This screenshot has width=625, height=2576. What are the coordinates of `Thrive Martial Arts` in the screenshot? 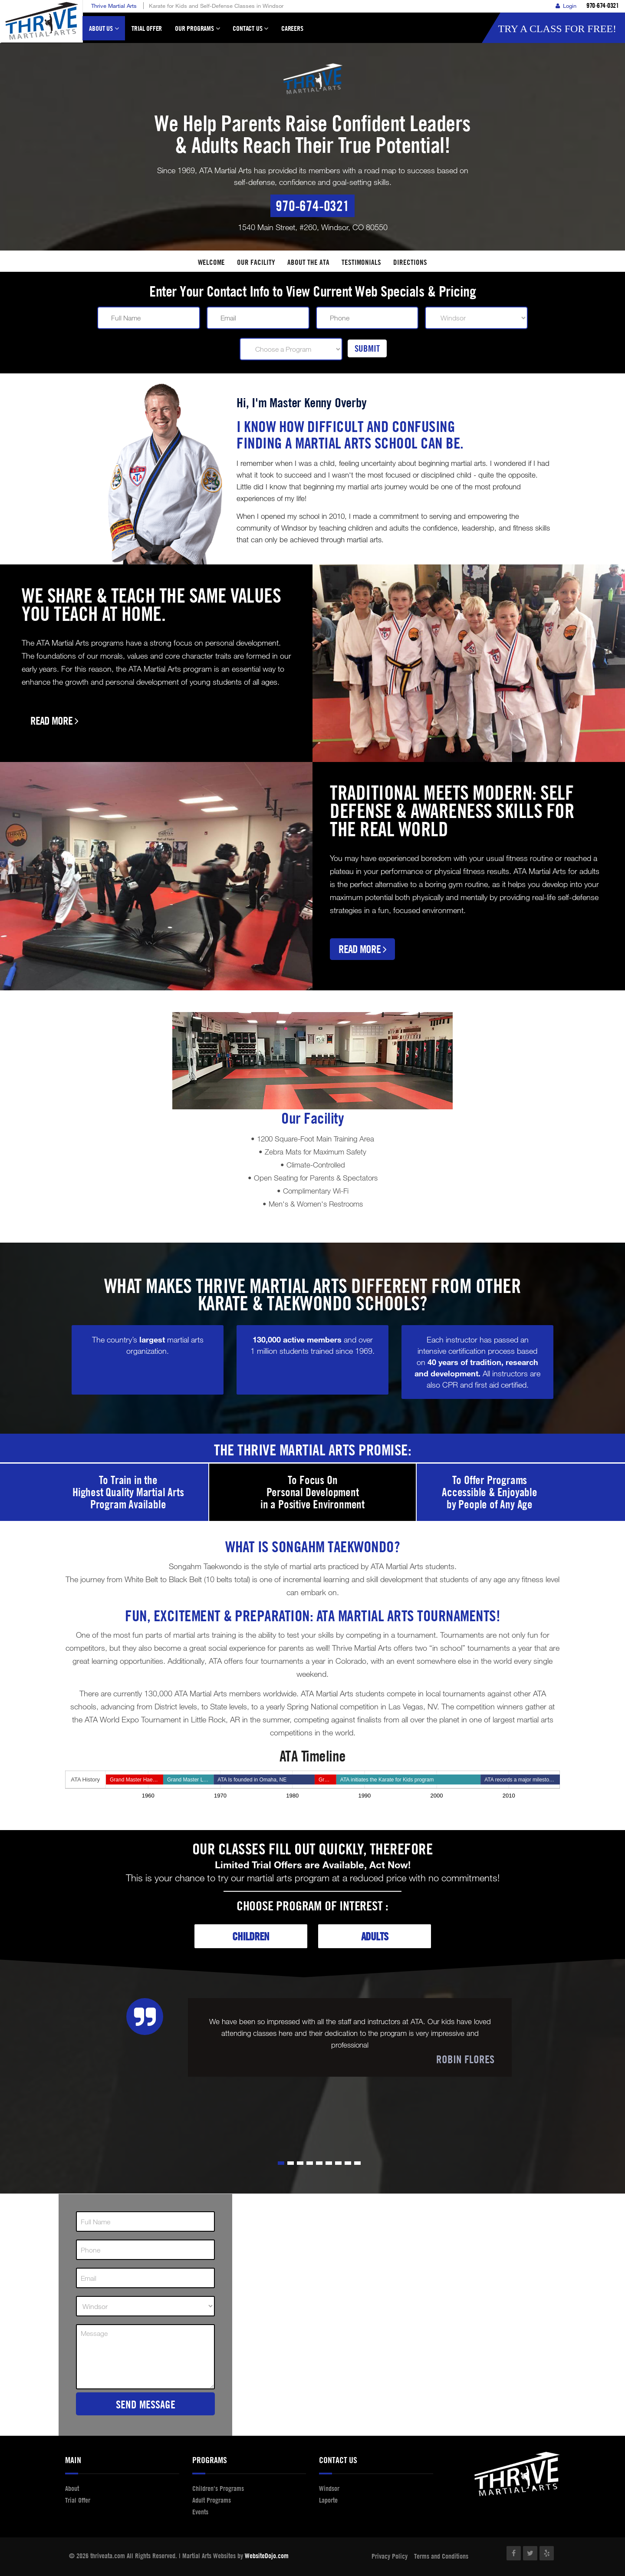 It's located at (114, 5).